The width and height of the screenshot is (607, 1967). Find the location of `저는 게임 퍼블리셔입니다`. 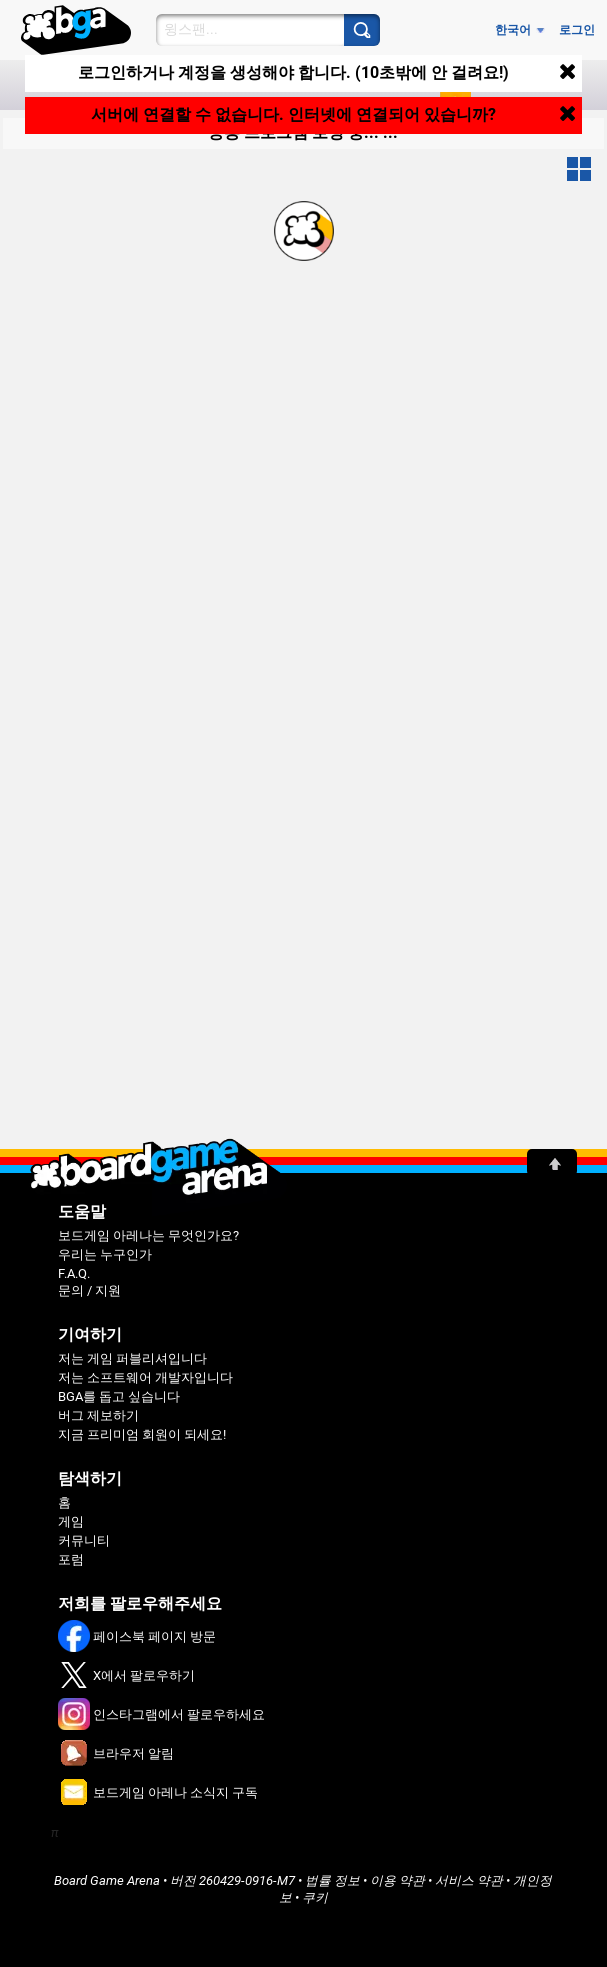

저는 게임 퍼블리셔입니다 is located at coordinates (132, 1358).